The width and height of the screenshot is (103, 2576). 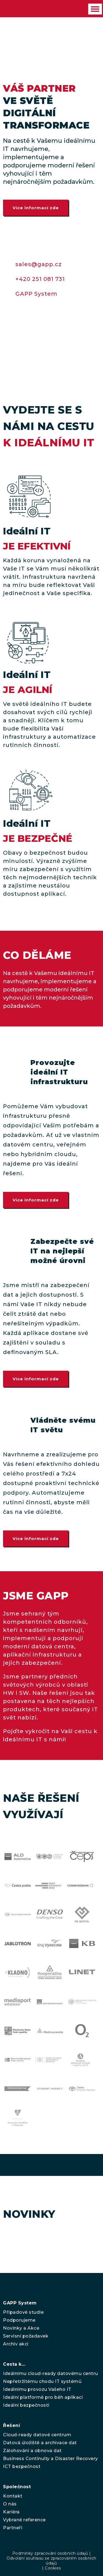 What do you see at coordinates (37, 2389) in the screenshot?
I see `Ideálnímu provozu Vašeho IT` at bounding box center [37, 2389].